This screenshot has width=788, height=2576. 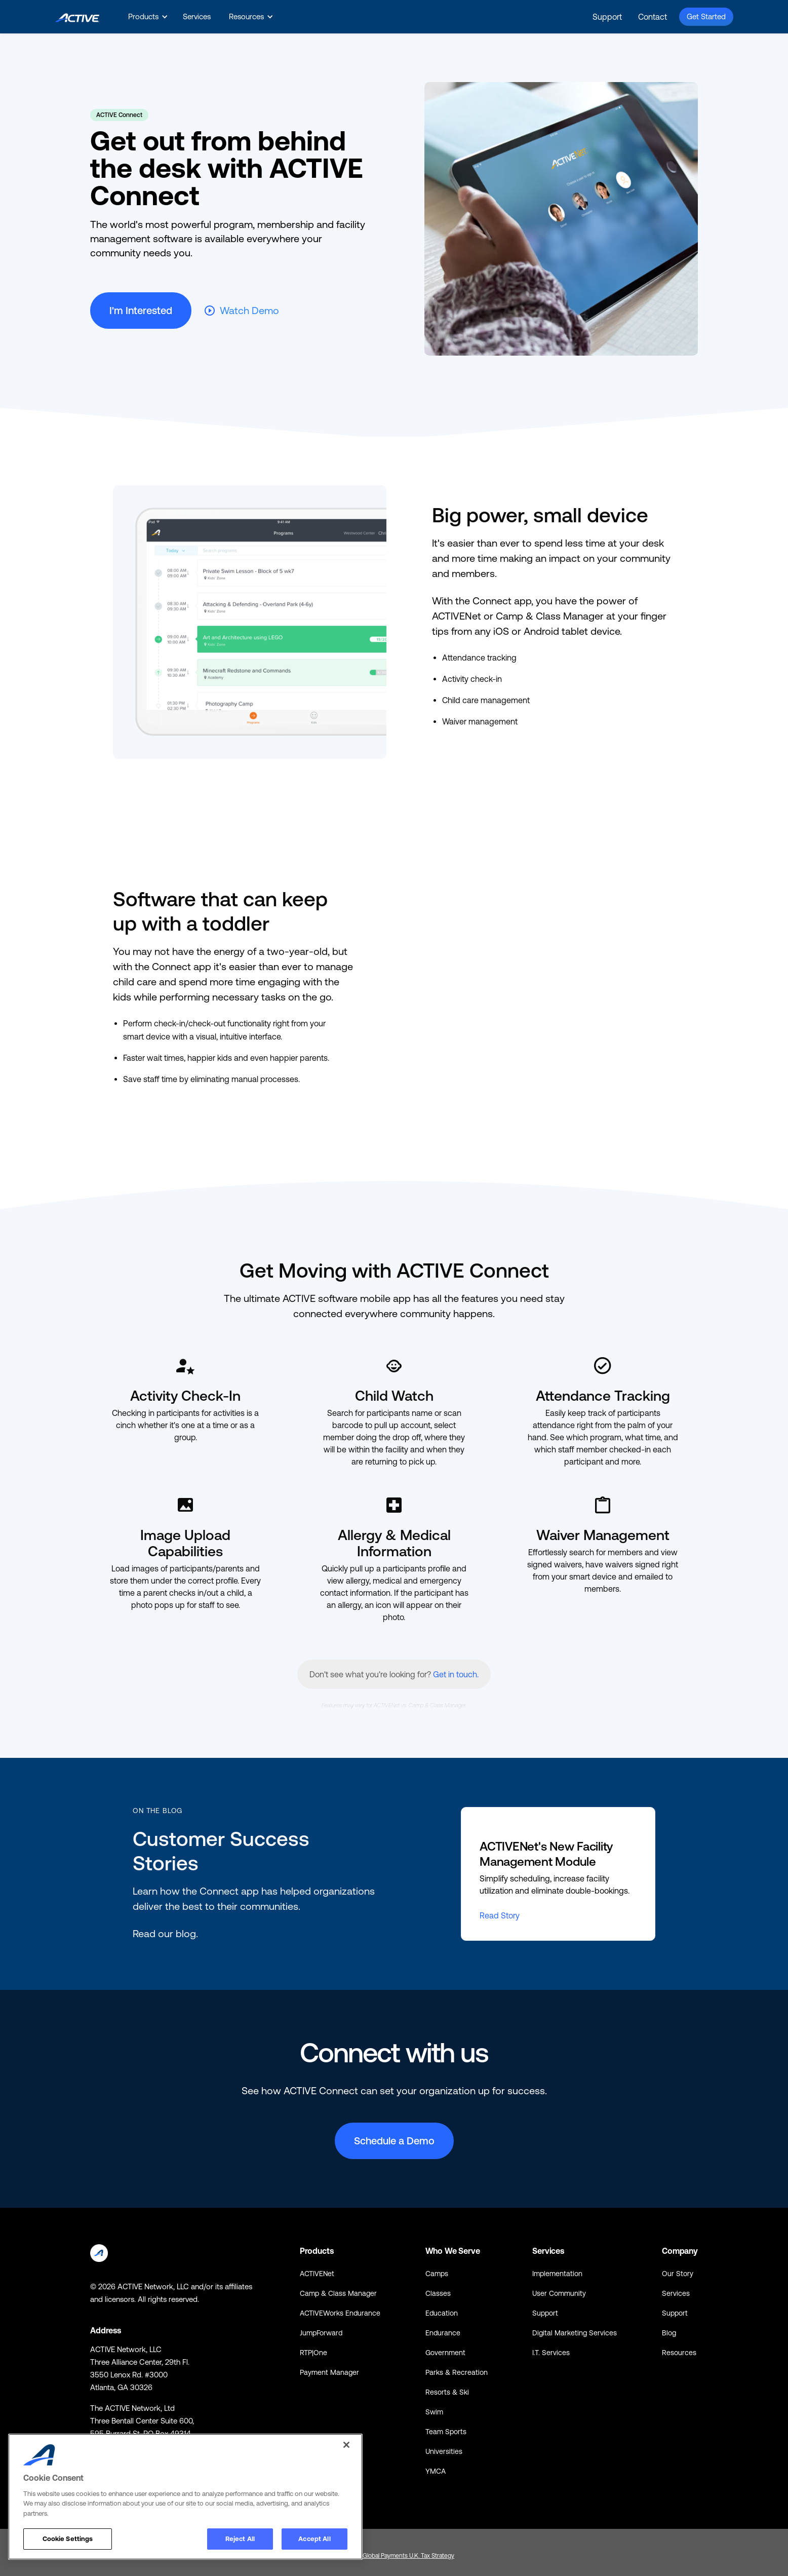 I want to click on Education, so click(x=441, y=2313).